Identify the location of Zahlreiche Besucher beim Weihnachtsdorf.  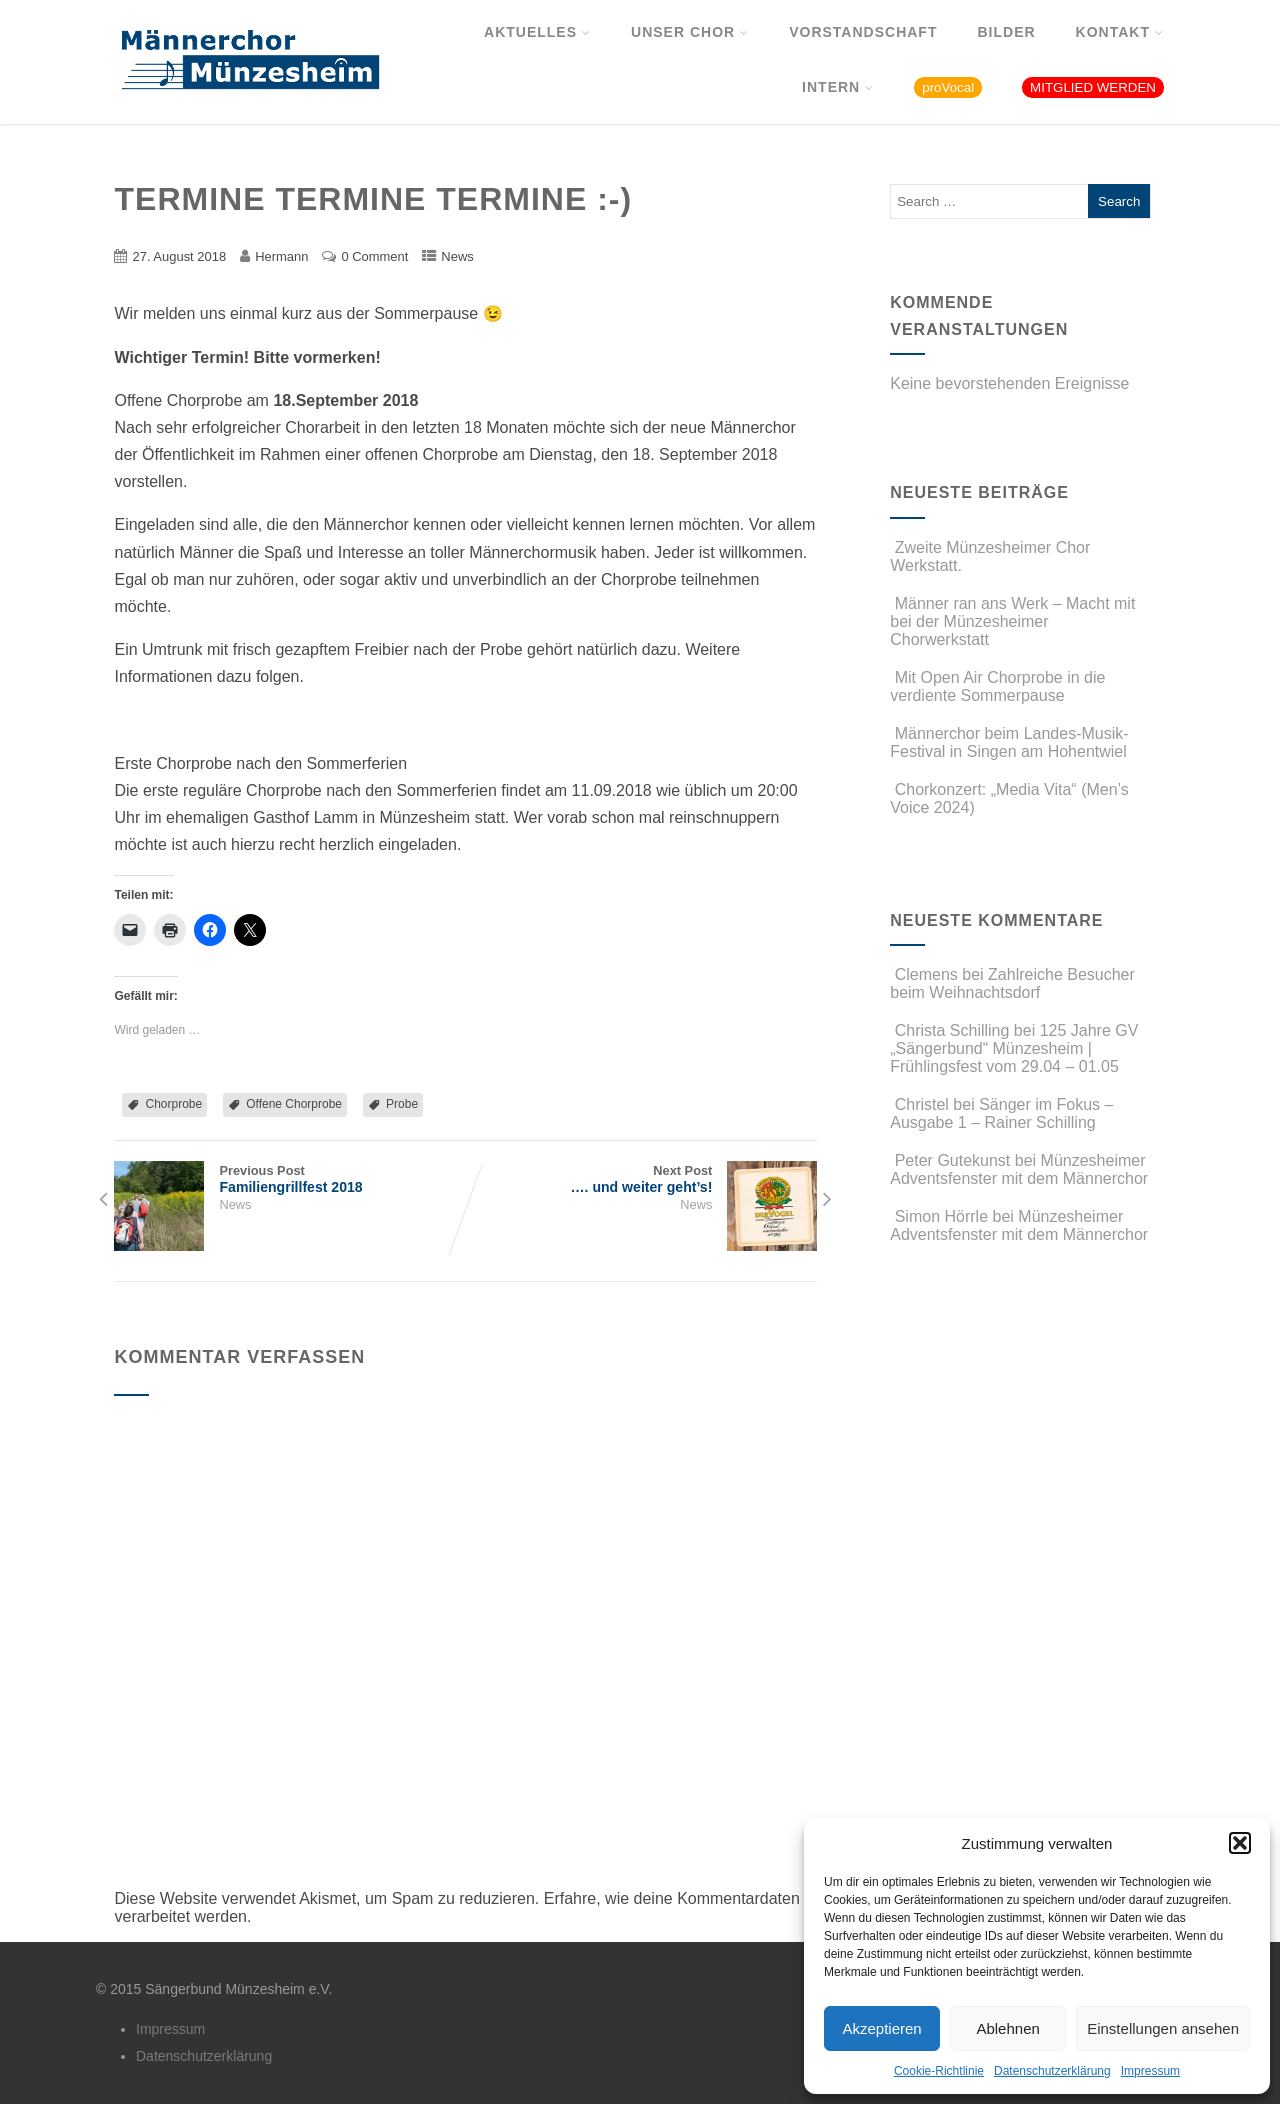
(1012, 983).